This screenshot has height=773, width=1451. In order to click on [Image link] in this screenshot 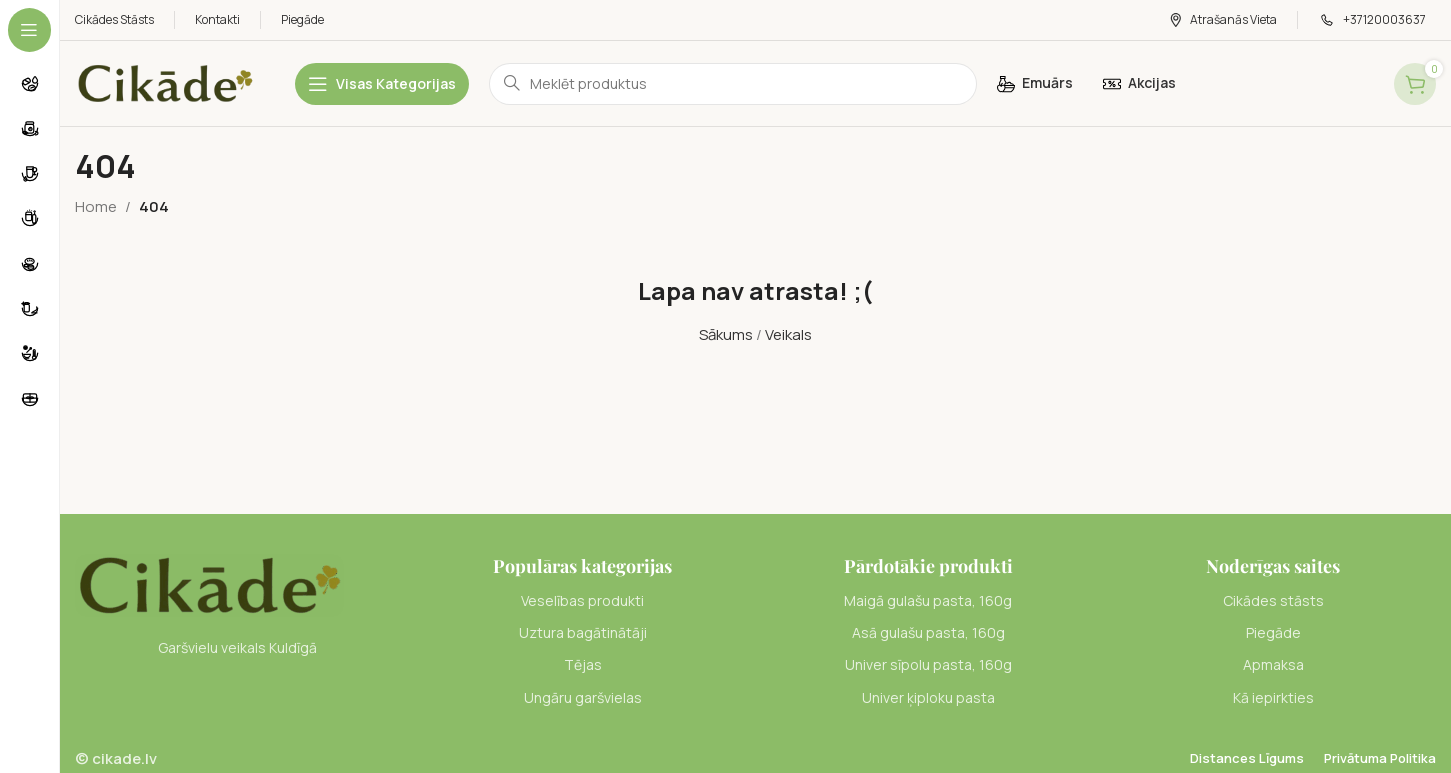, I will do `click(209, 583)`.